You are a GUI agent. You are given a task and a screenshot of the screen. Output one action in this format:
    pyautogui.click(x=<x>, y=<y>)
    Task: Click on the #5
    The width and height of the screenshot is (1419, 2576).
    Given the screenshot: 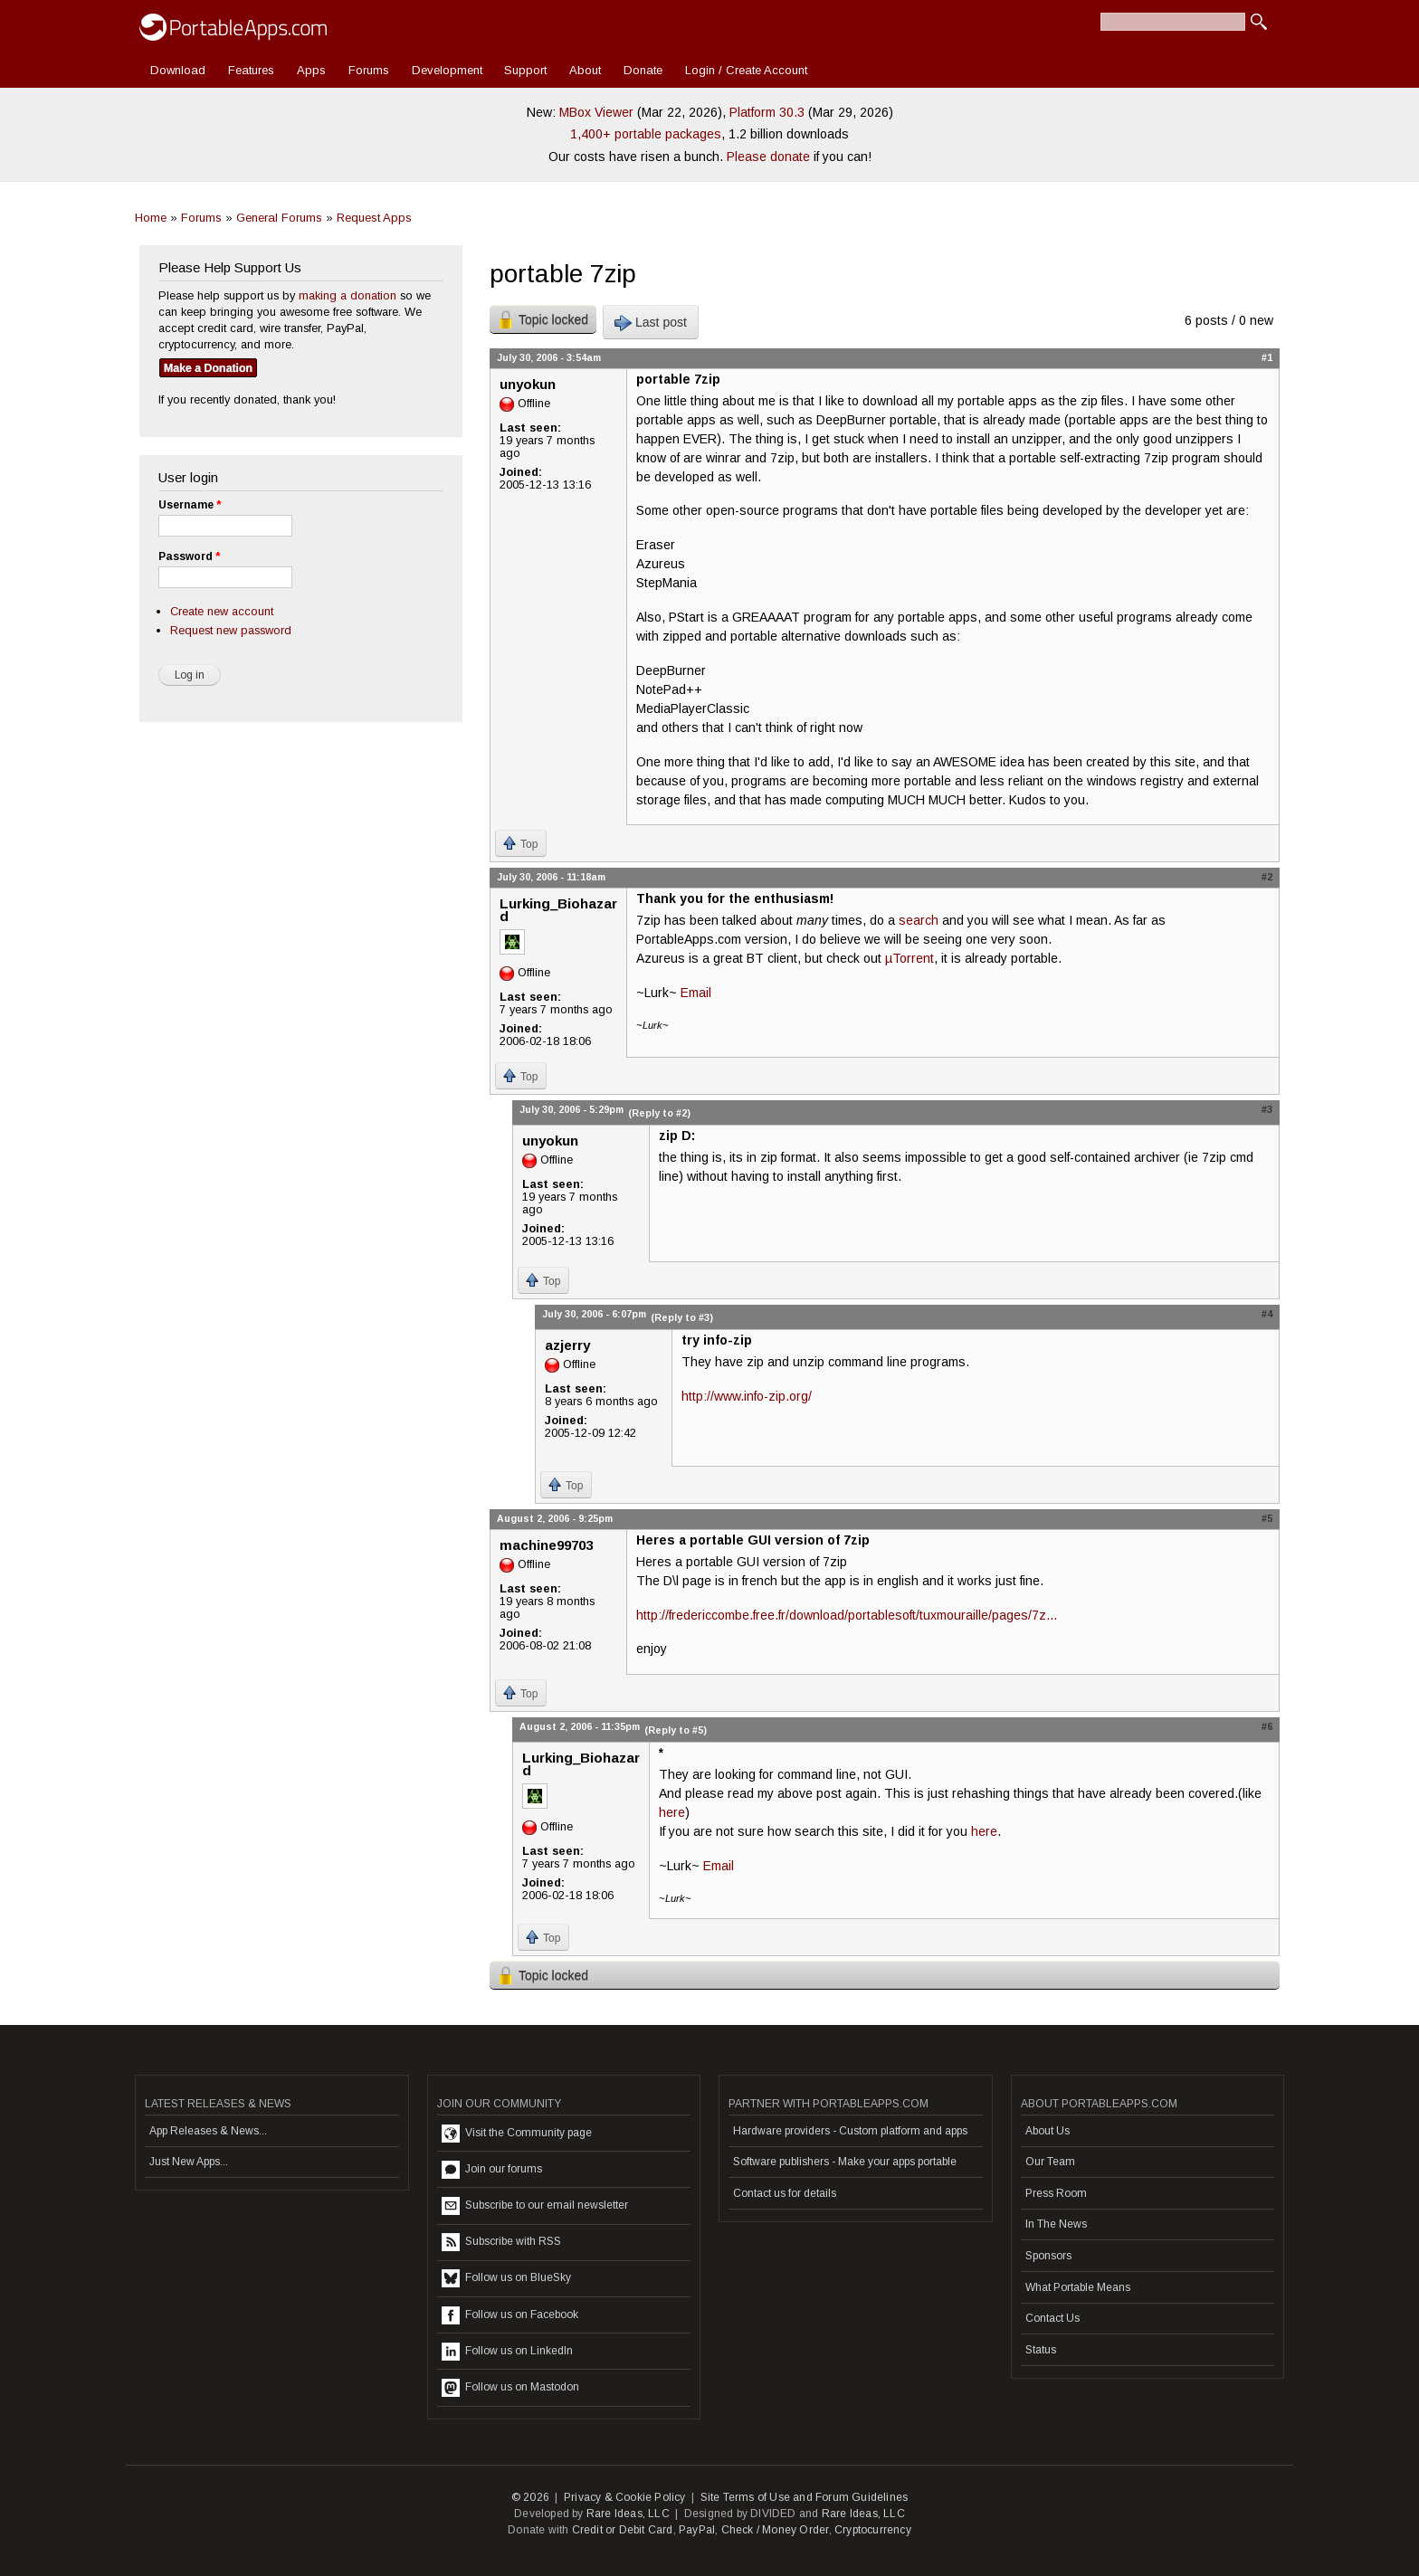 What is the action you would take?
    pyautogui.click(x=1267, y=1518)
    